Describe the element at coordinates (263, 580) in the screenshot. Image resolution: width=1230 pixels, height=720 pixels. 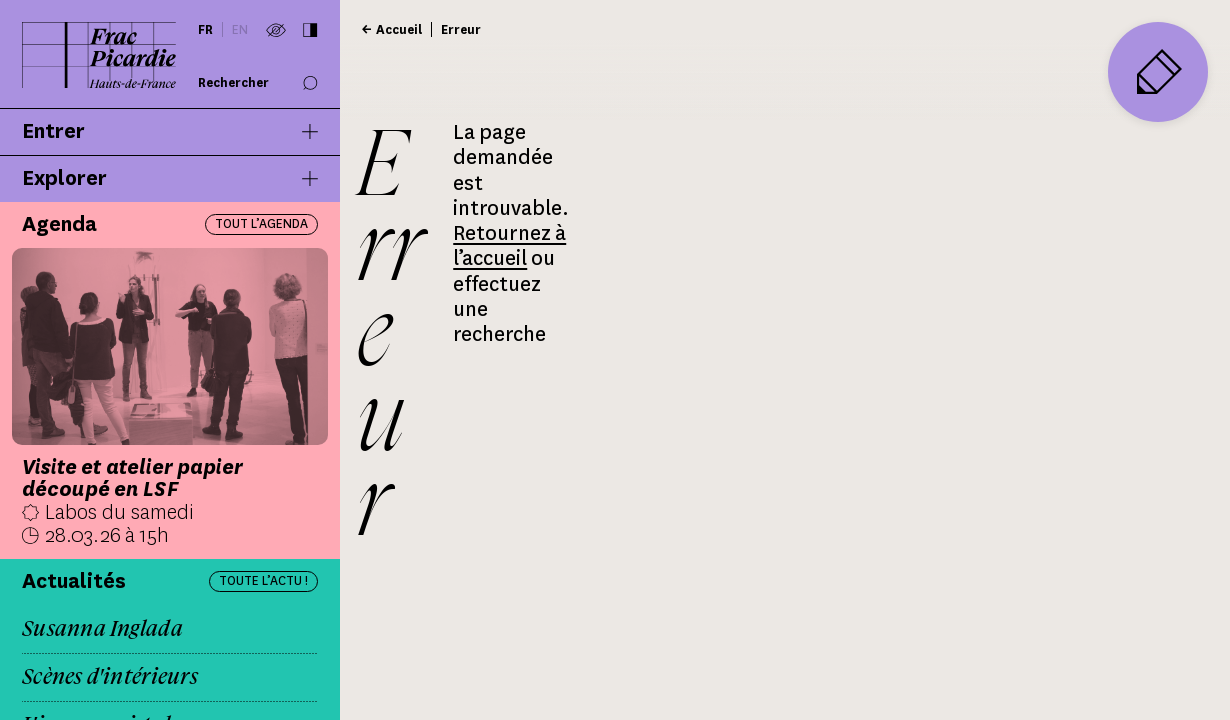
I see `Toute l’actu !` at that location.